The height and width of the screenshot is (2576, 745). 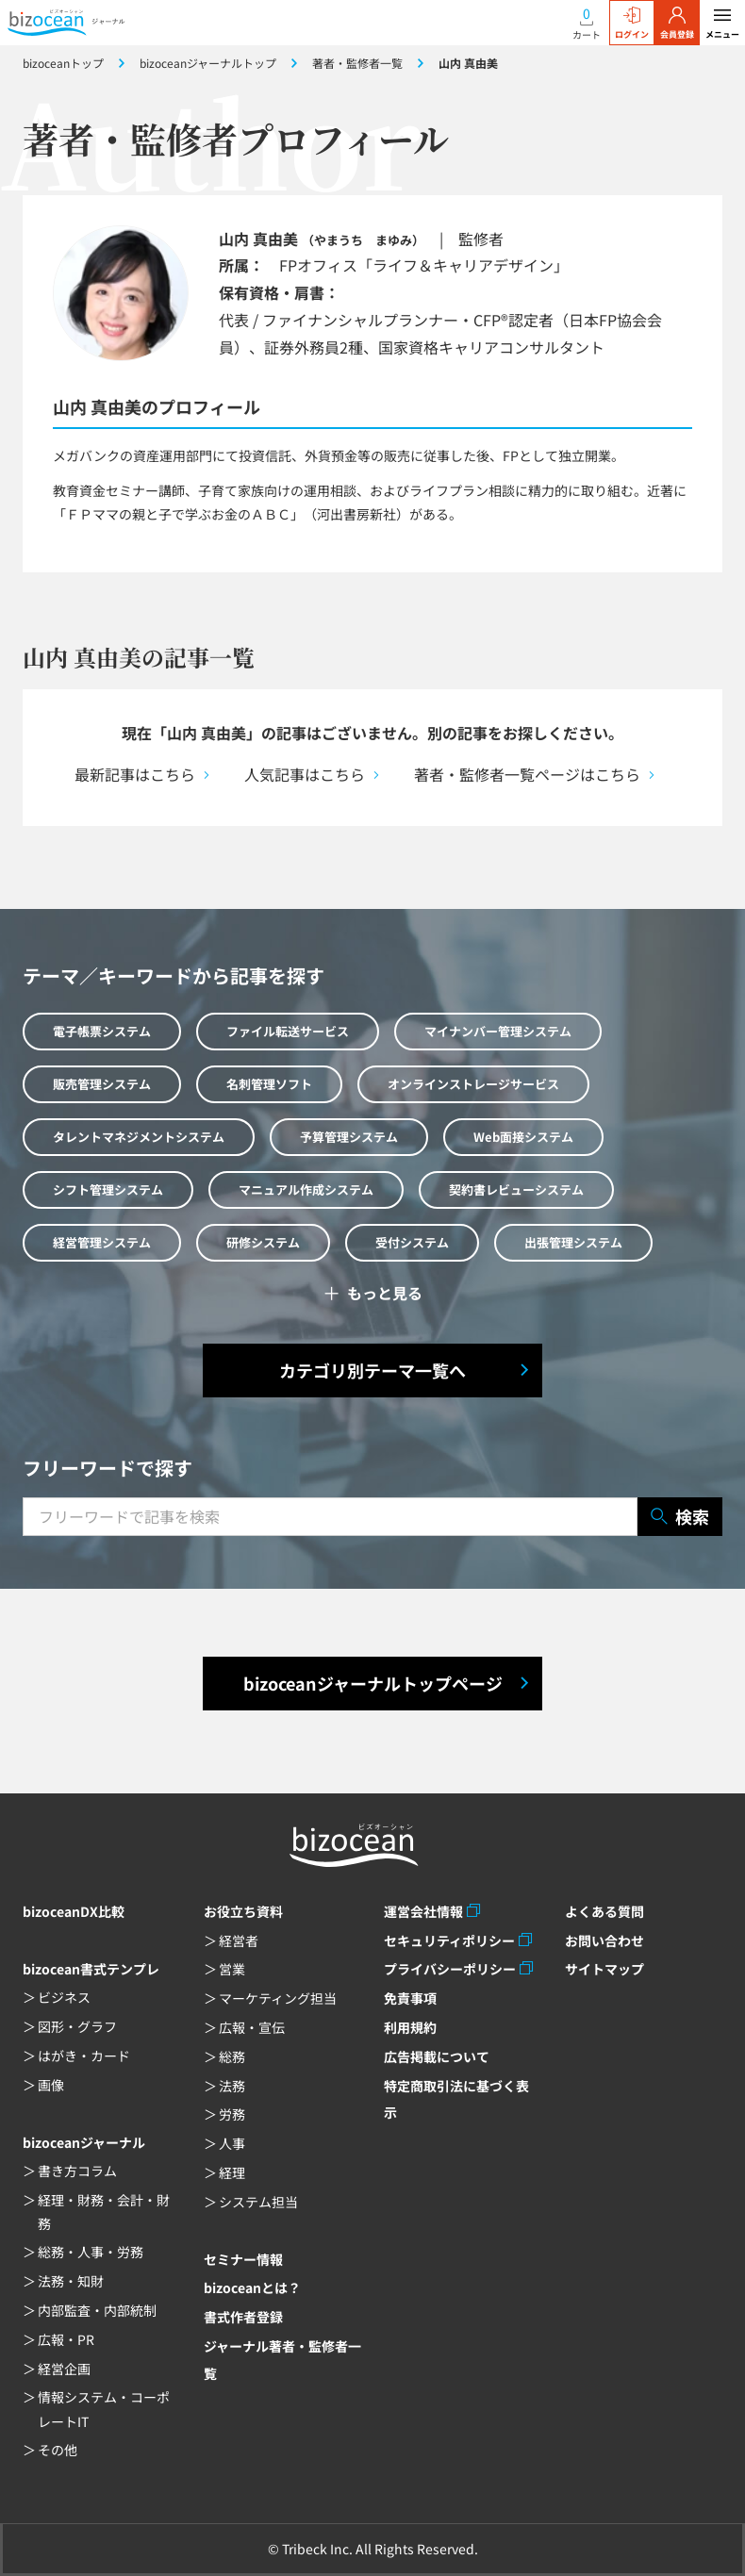 I want to click on オンラインストレージサービス, so click(x=473, y=1084).